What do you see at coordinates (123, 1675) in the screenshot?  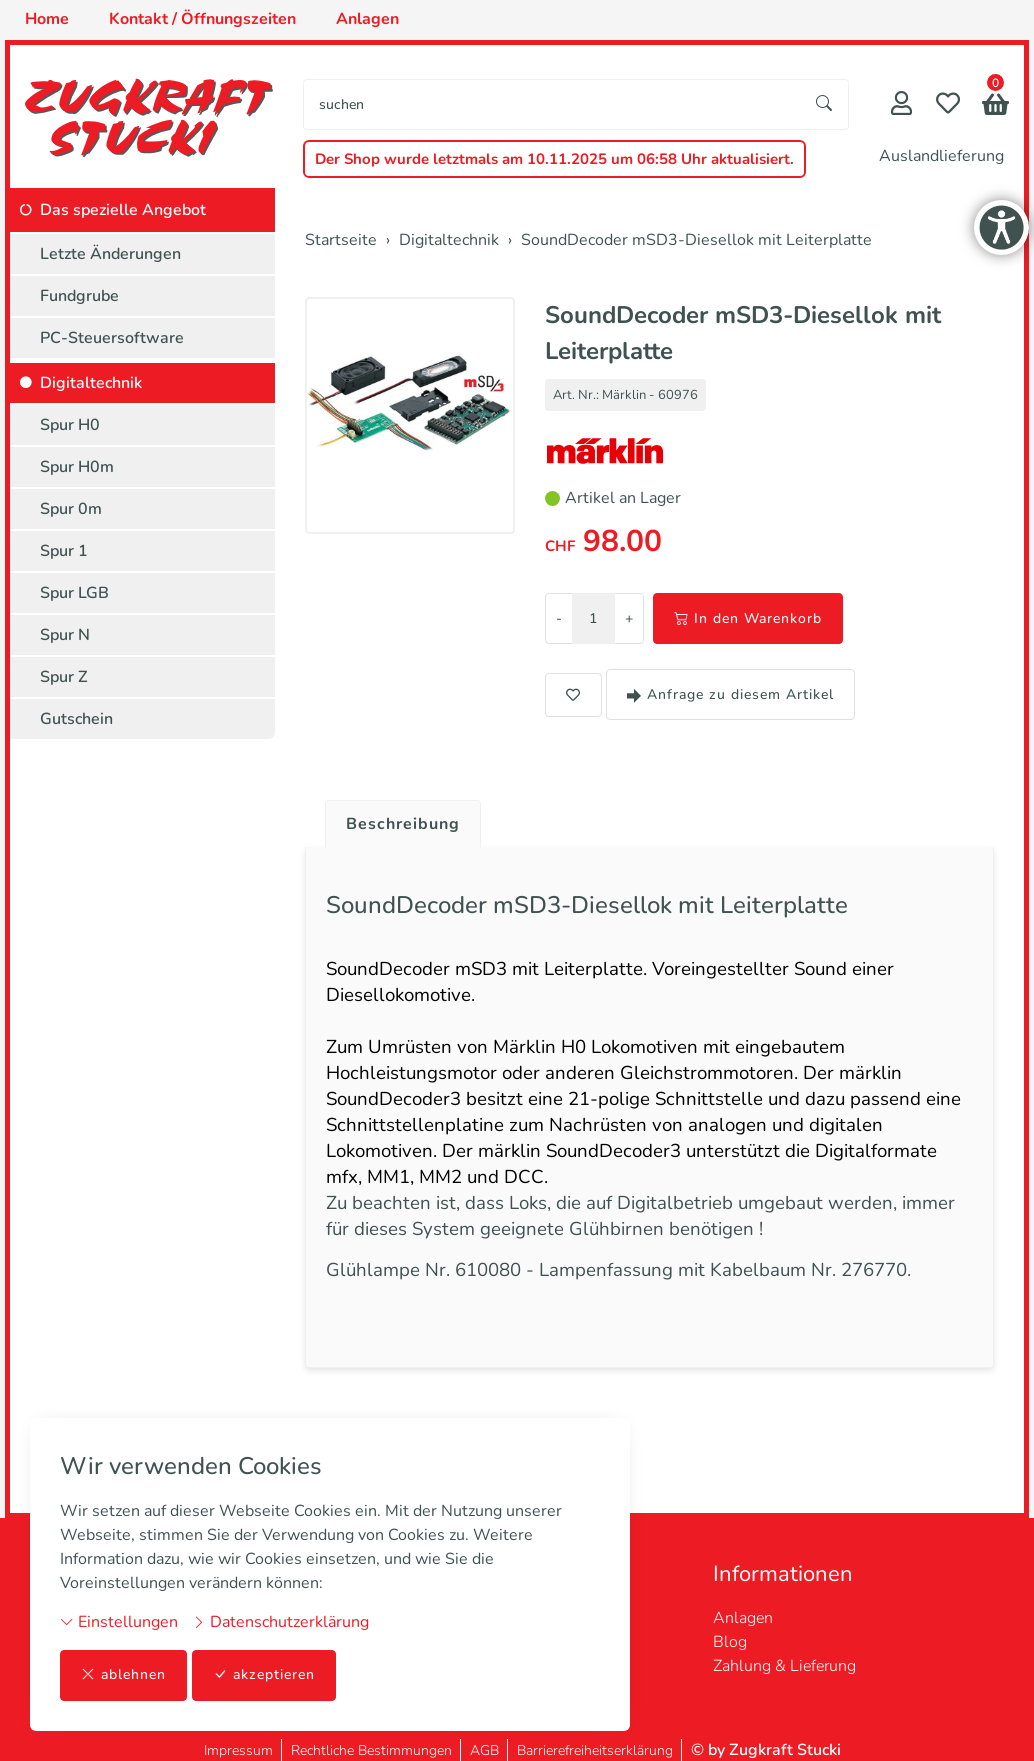 I see `ablehnen` at bounding box center [123, 1675].